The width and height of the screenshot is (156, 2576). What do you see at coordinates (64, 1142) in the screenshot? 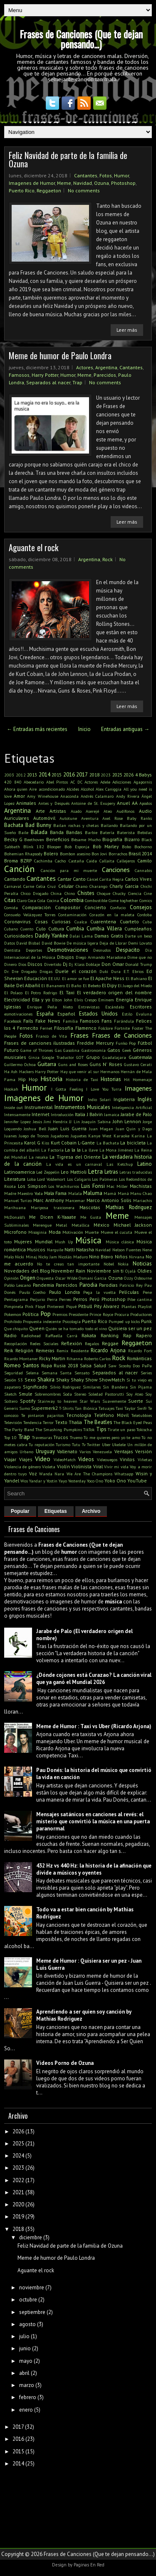
I see `Kurt Cobain` at bounding box center [64, 1142].